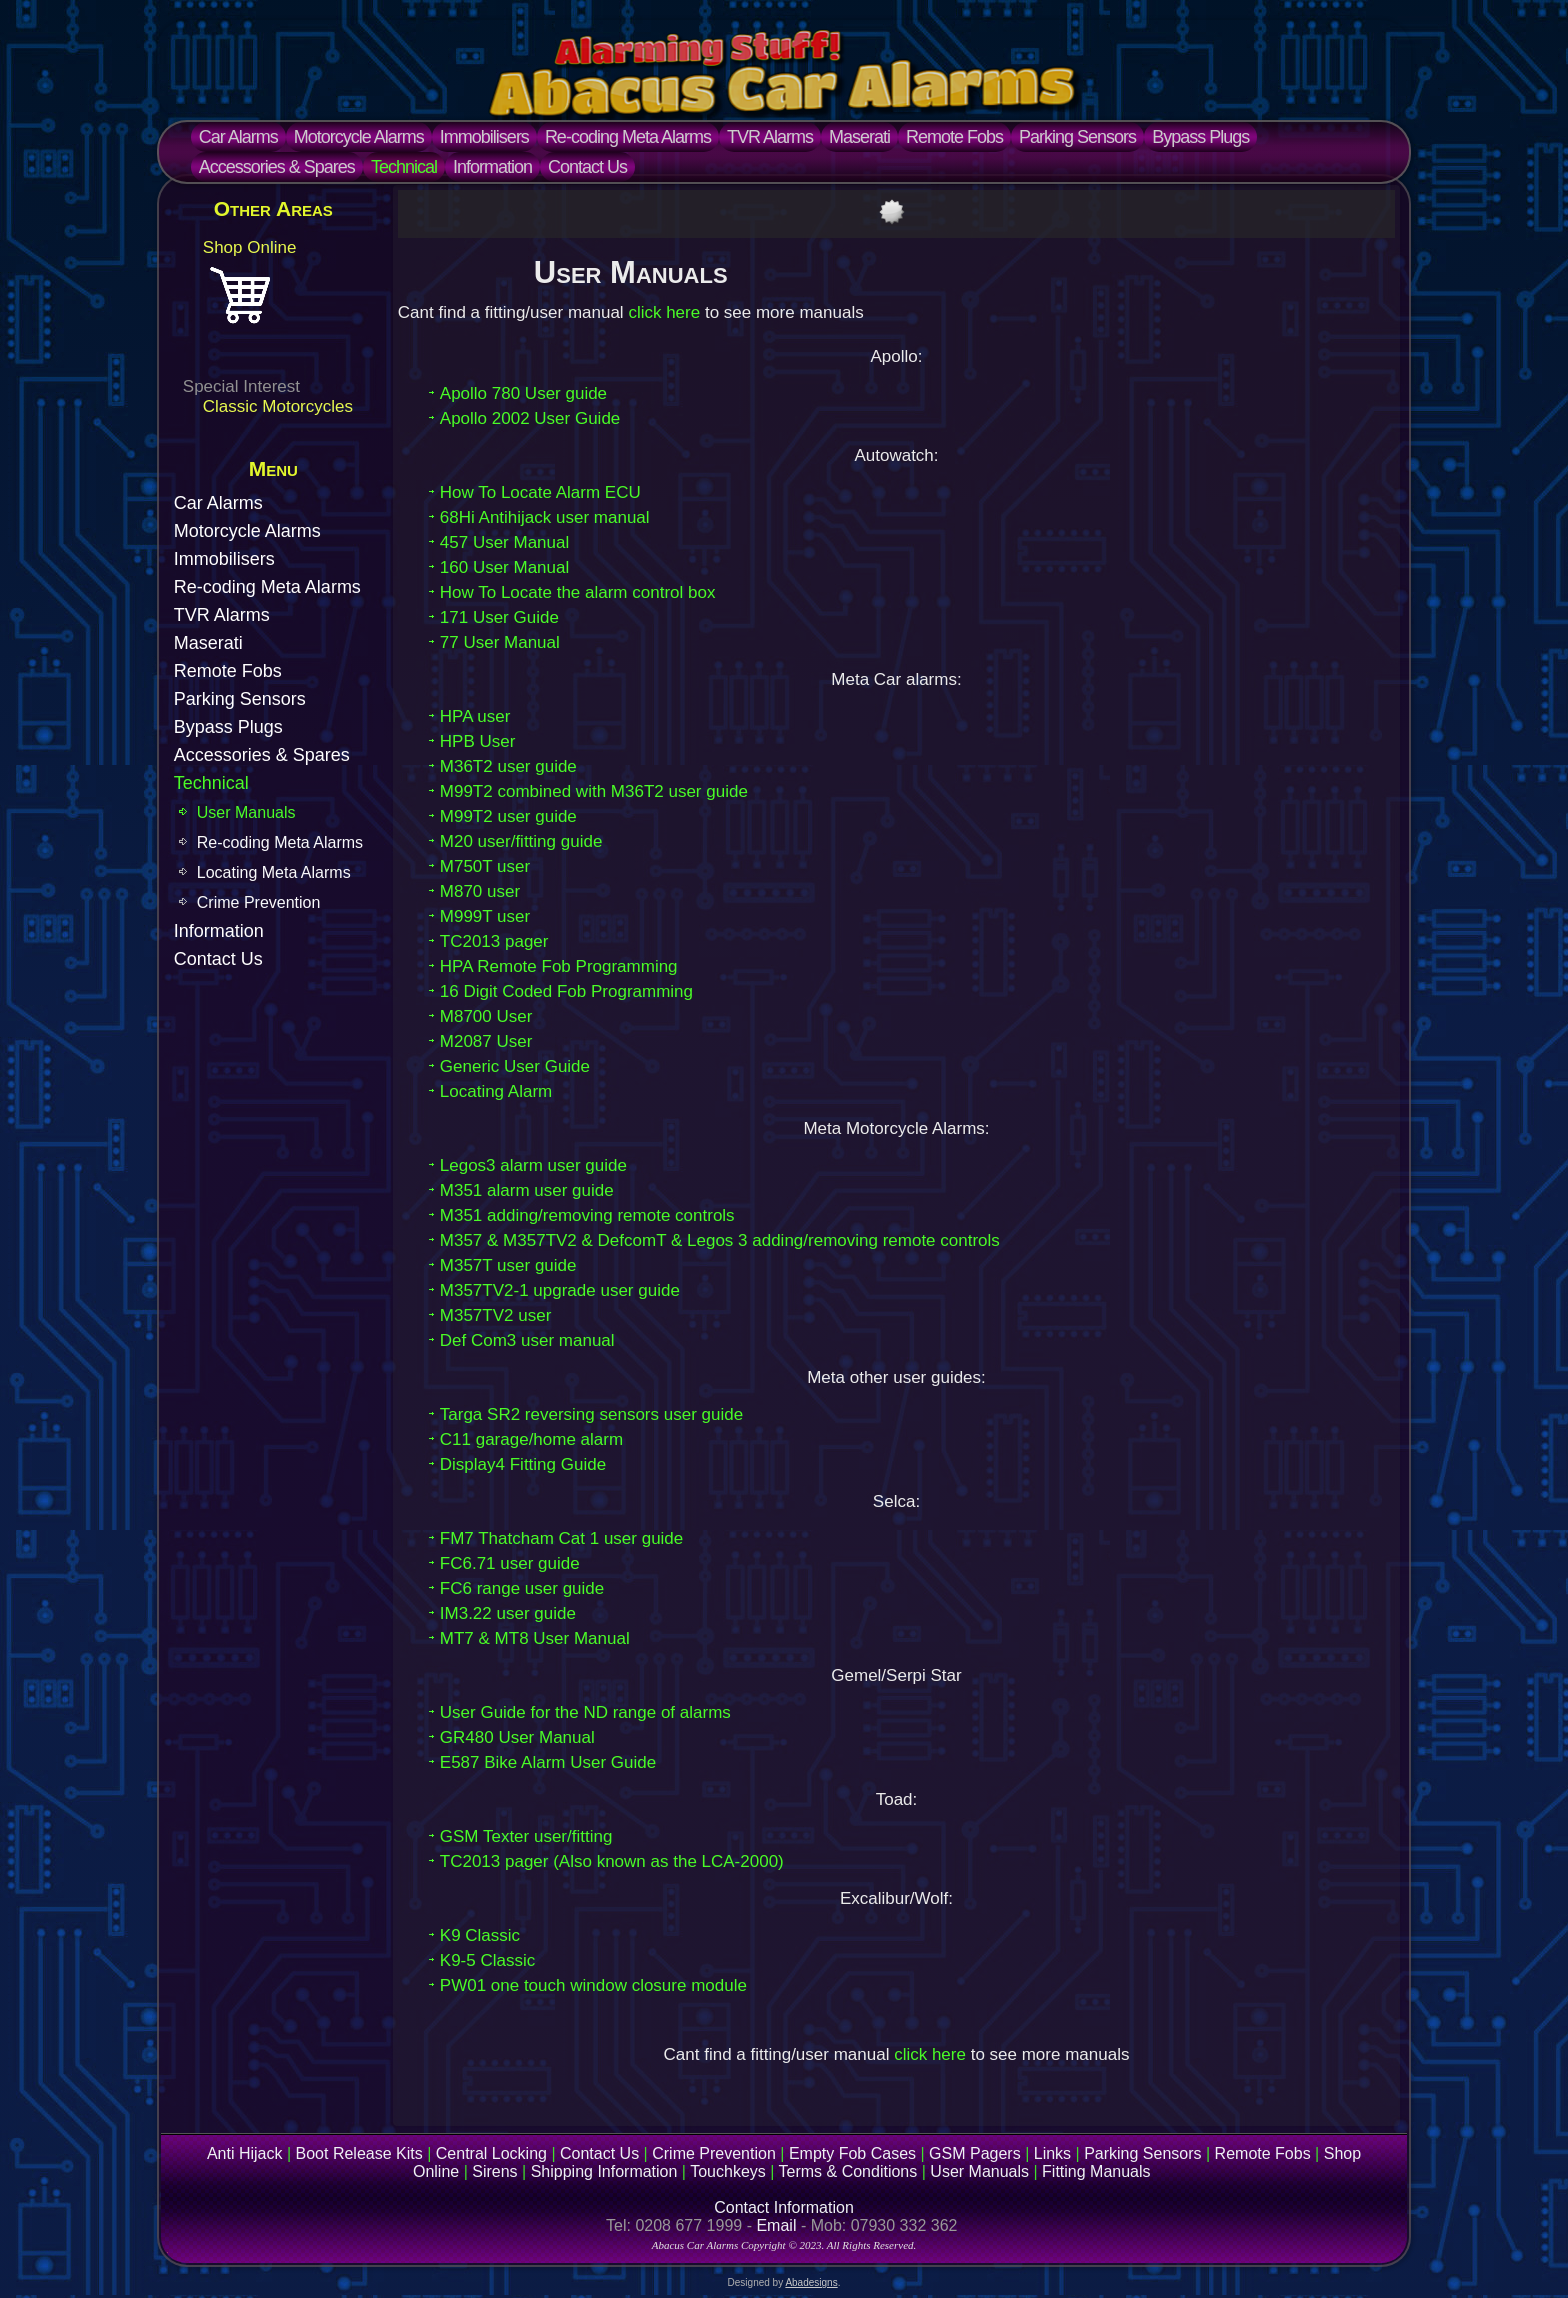 This screenshot has height=2298, width=1568. Describe the element at coordinates (604, 2171) in the screenshot. I see `Shipping Information` at that location.